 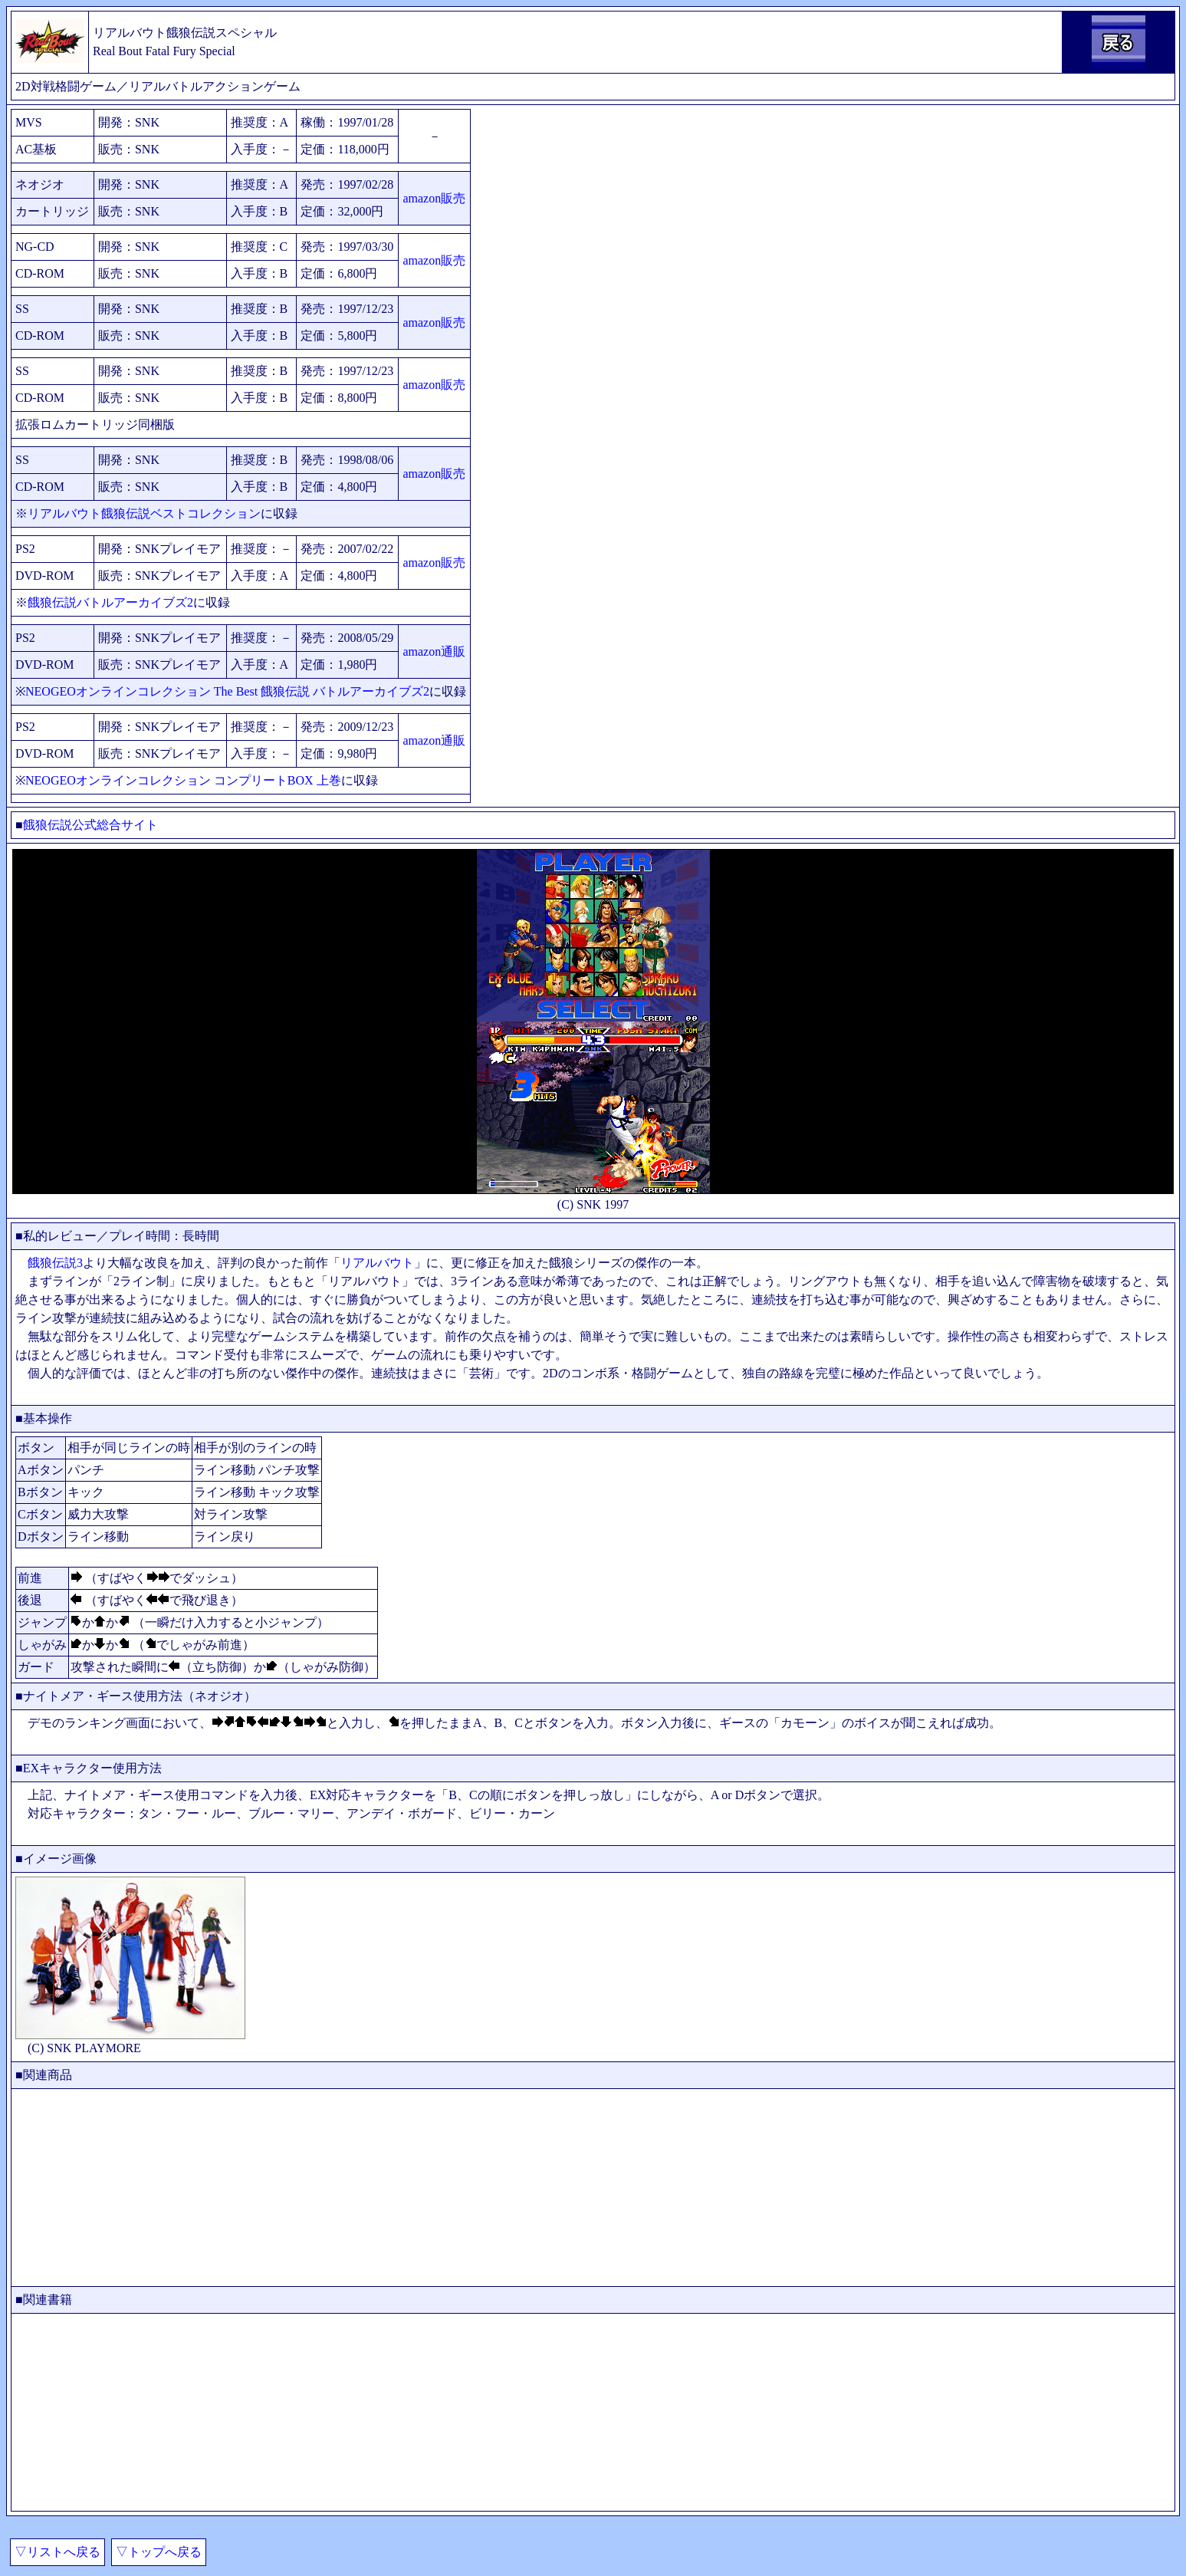 I want to click on ▽トップへ戻る, so click(x=159, y=2551).